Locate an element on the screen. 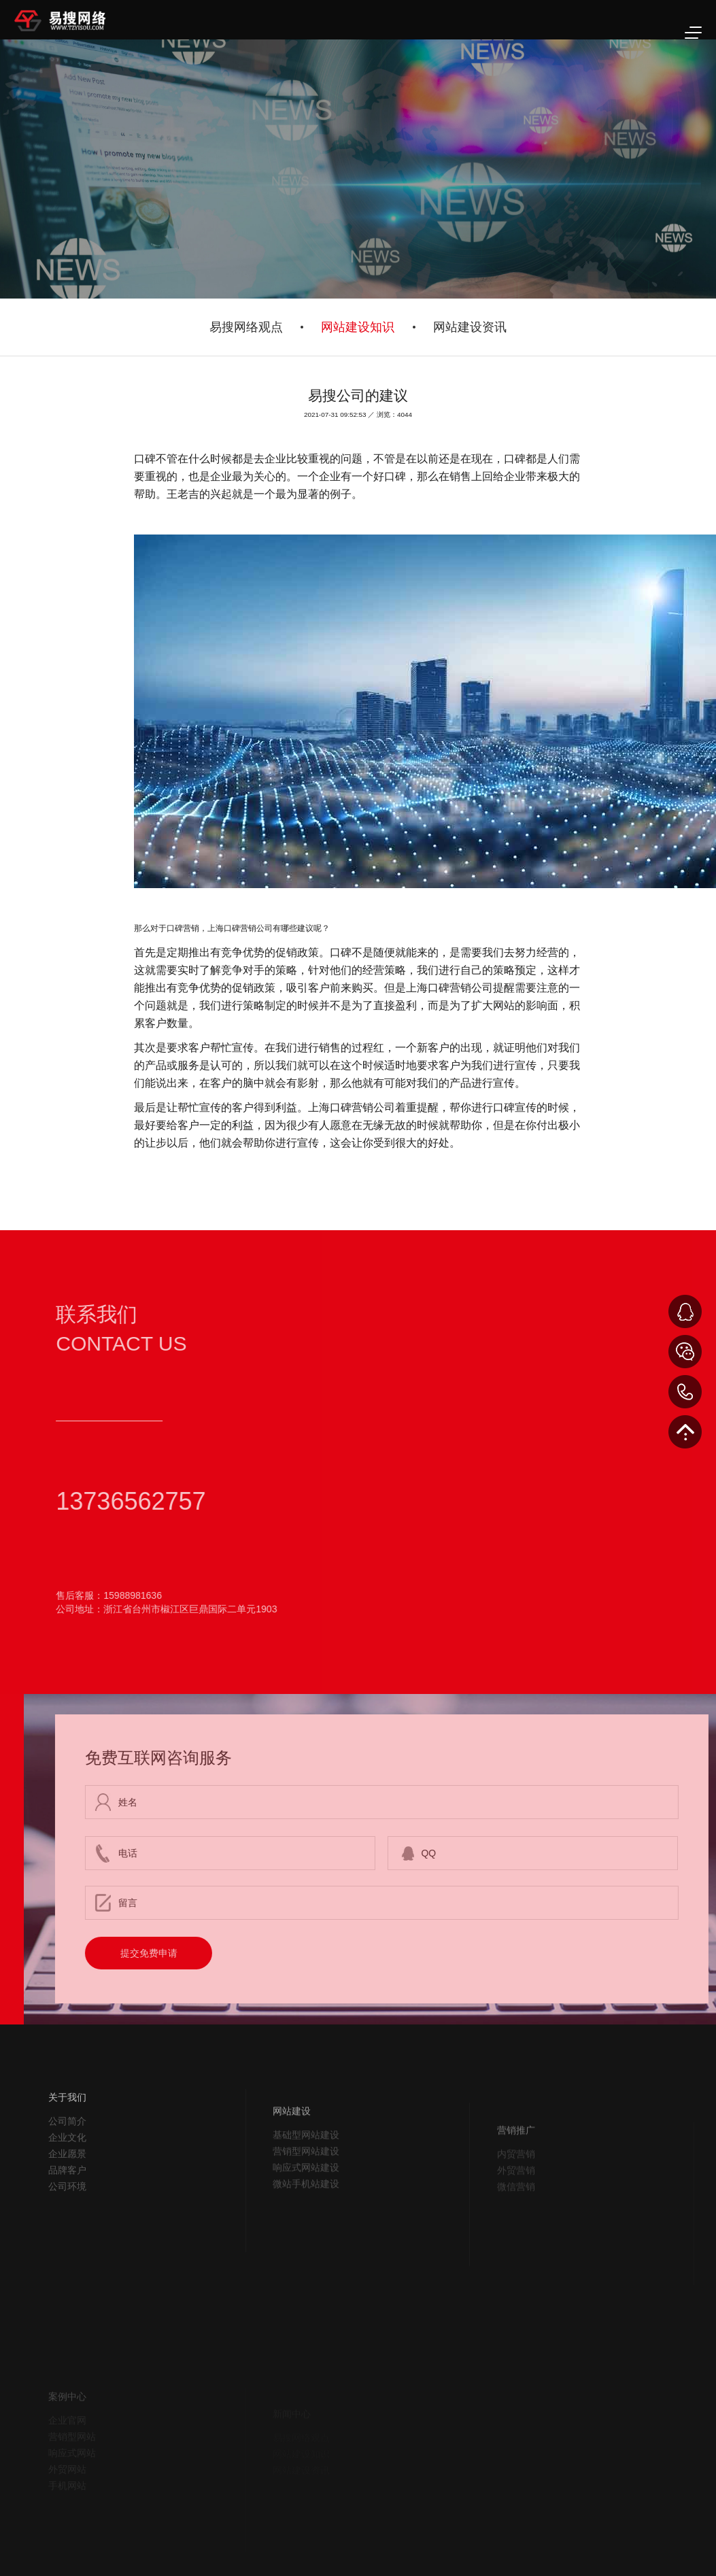  营销推广 is located at coordinates (516, 2168).